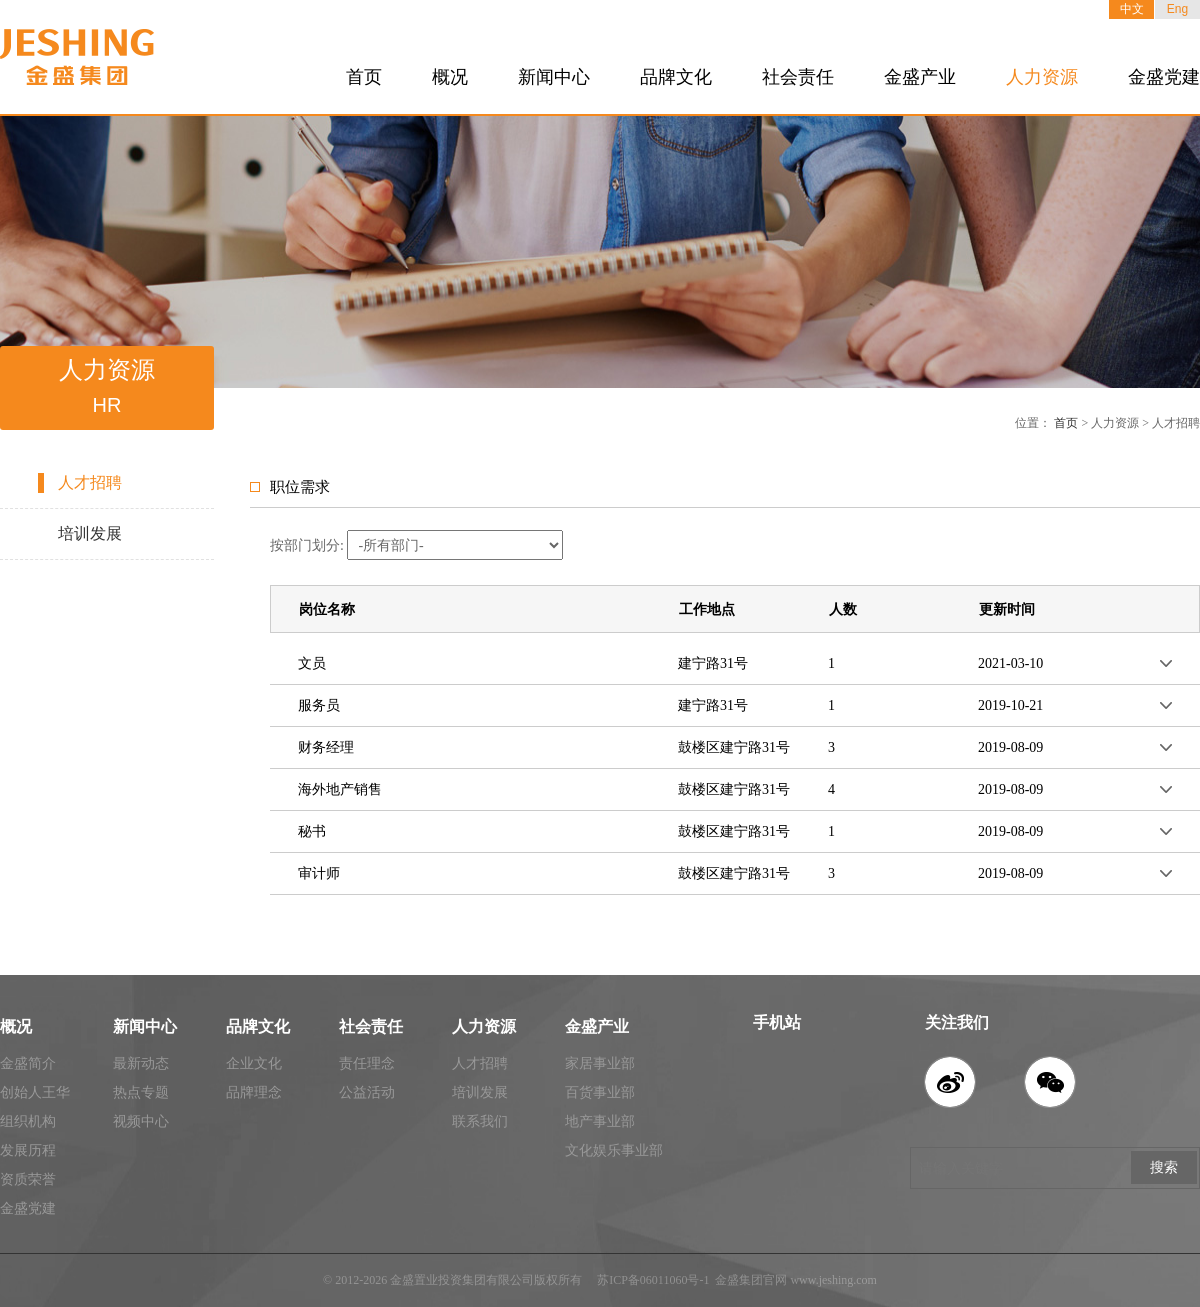  What do you see at coordinates (254, 1063) in the screenshot?
I see `企业文化` at bounding box center [254, 1063].